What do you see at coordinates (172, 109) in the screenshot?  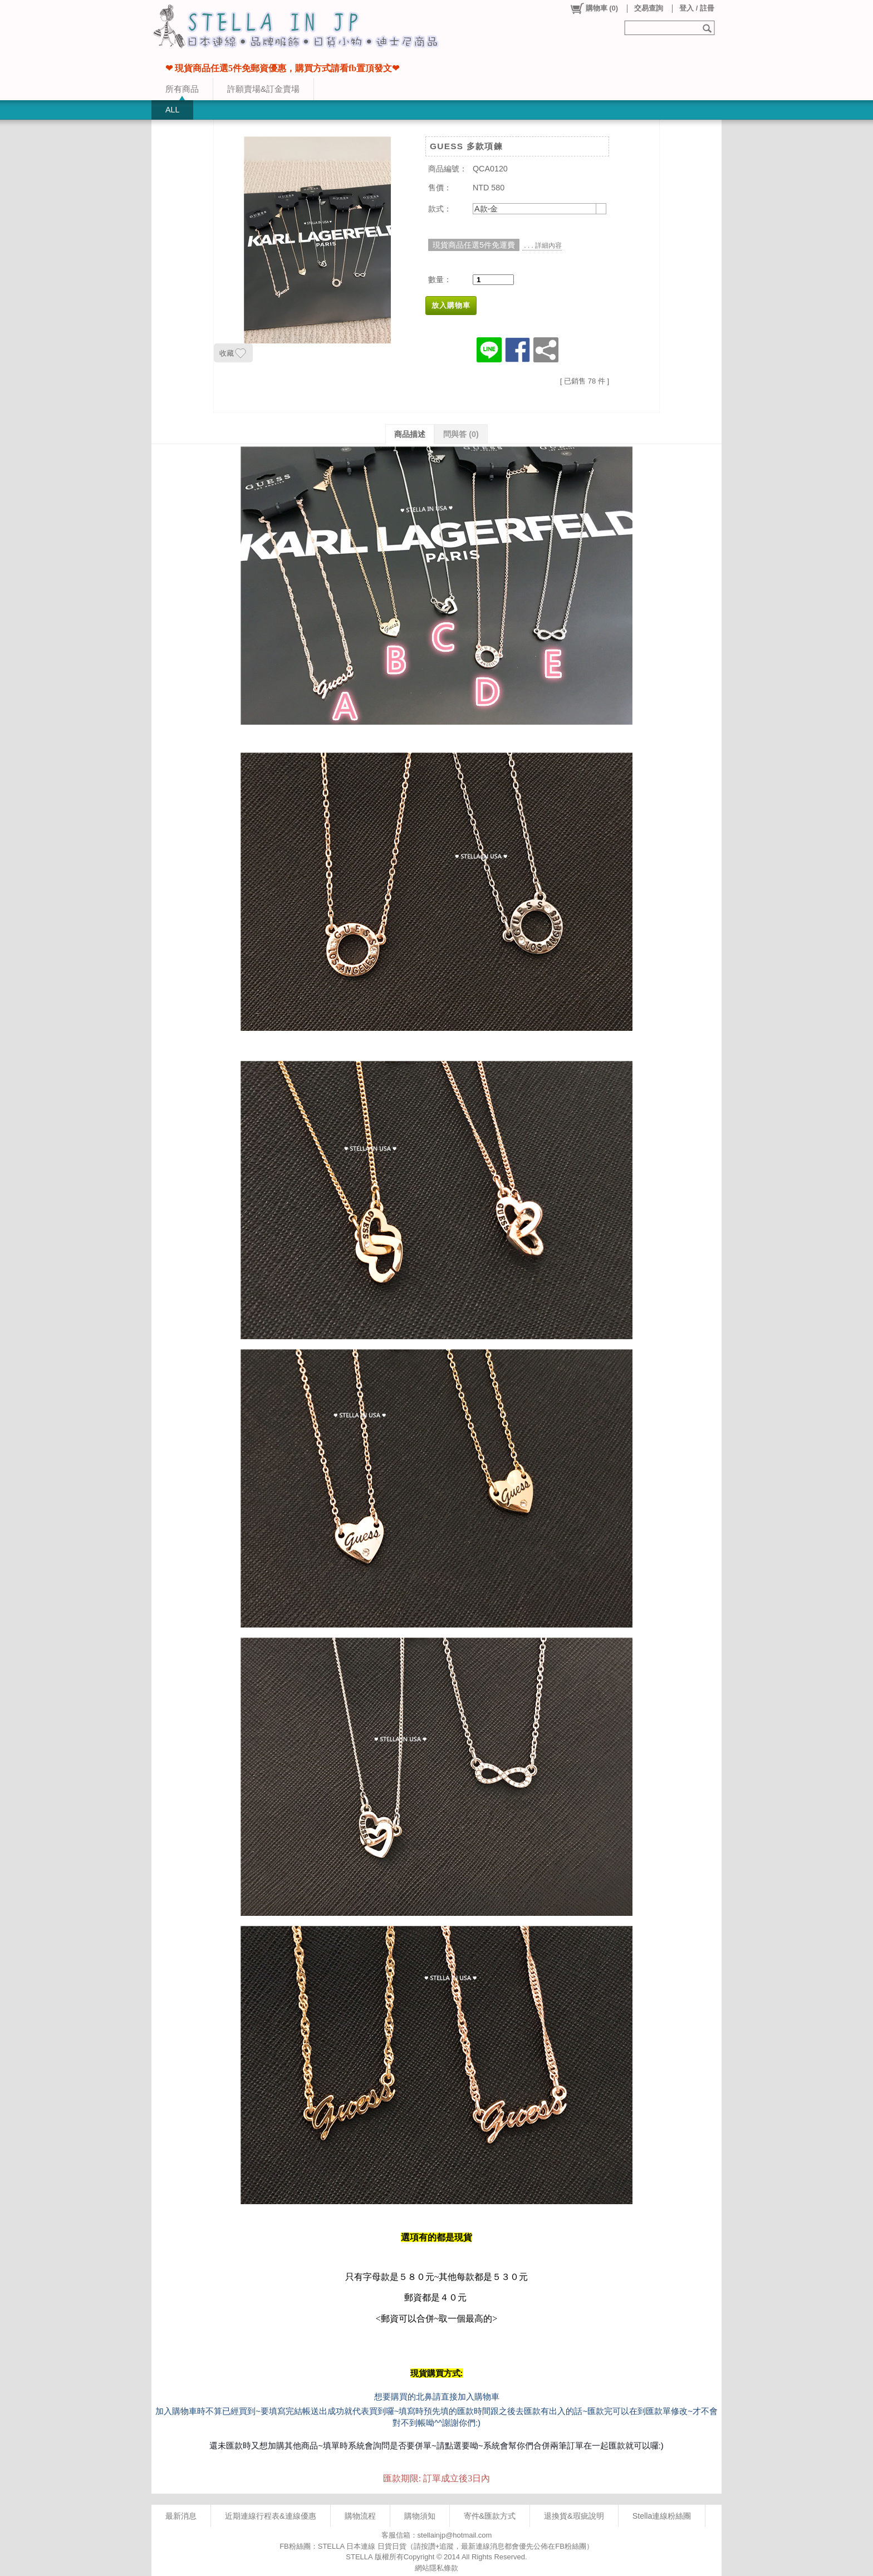 I see `ALL` at bounding box center [172, 109].